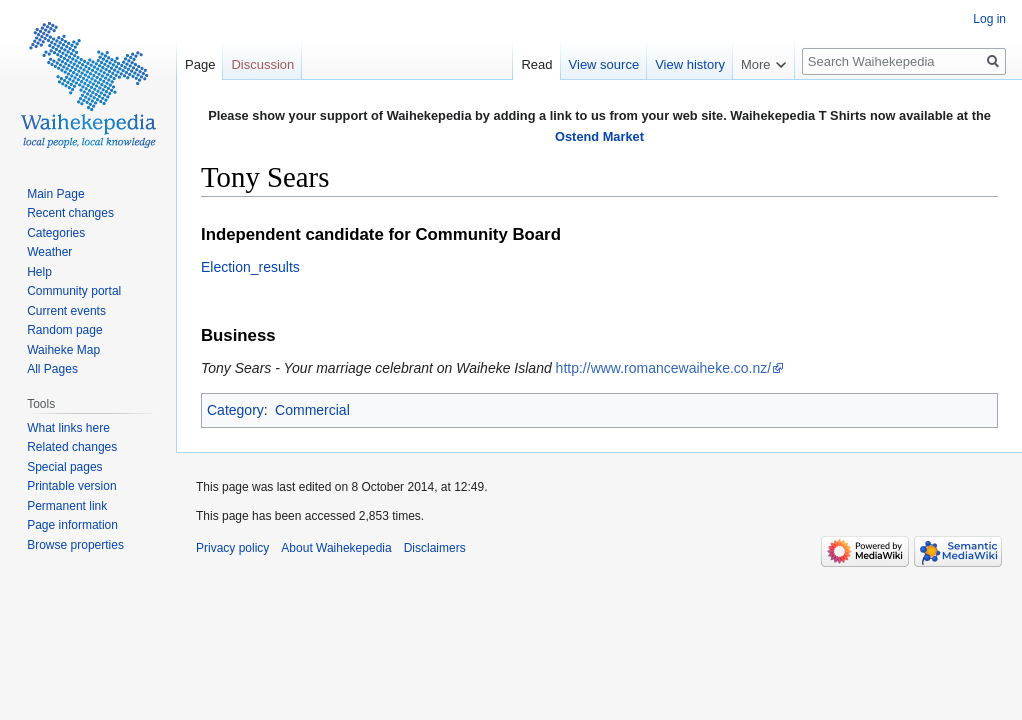 This screenshot has width=1022, height=720. I want to click on Category, so click(235, 410).